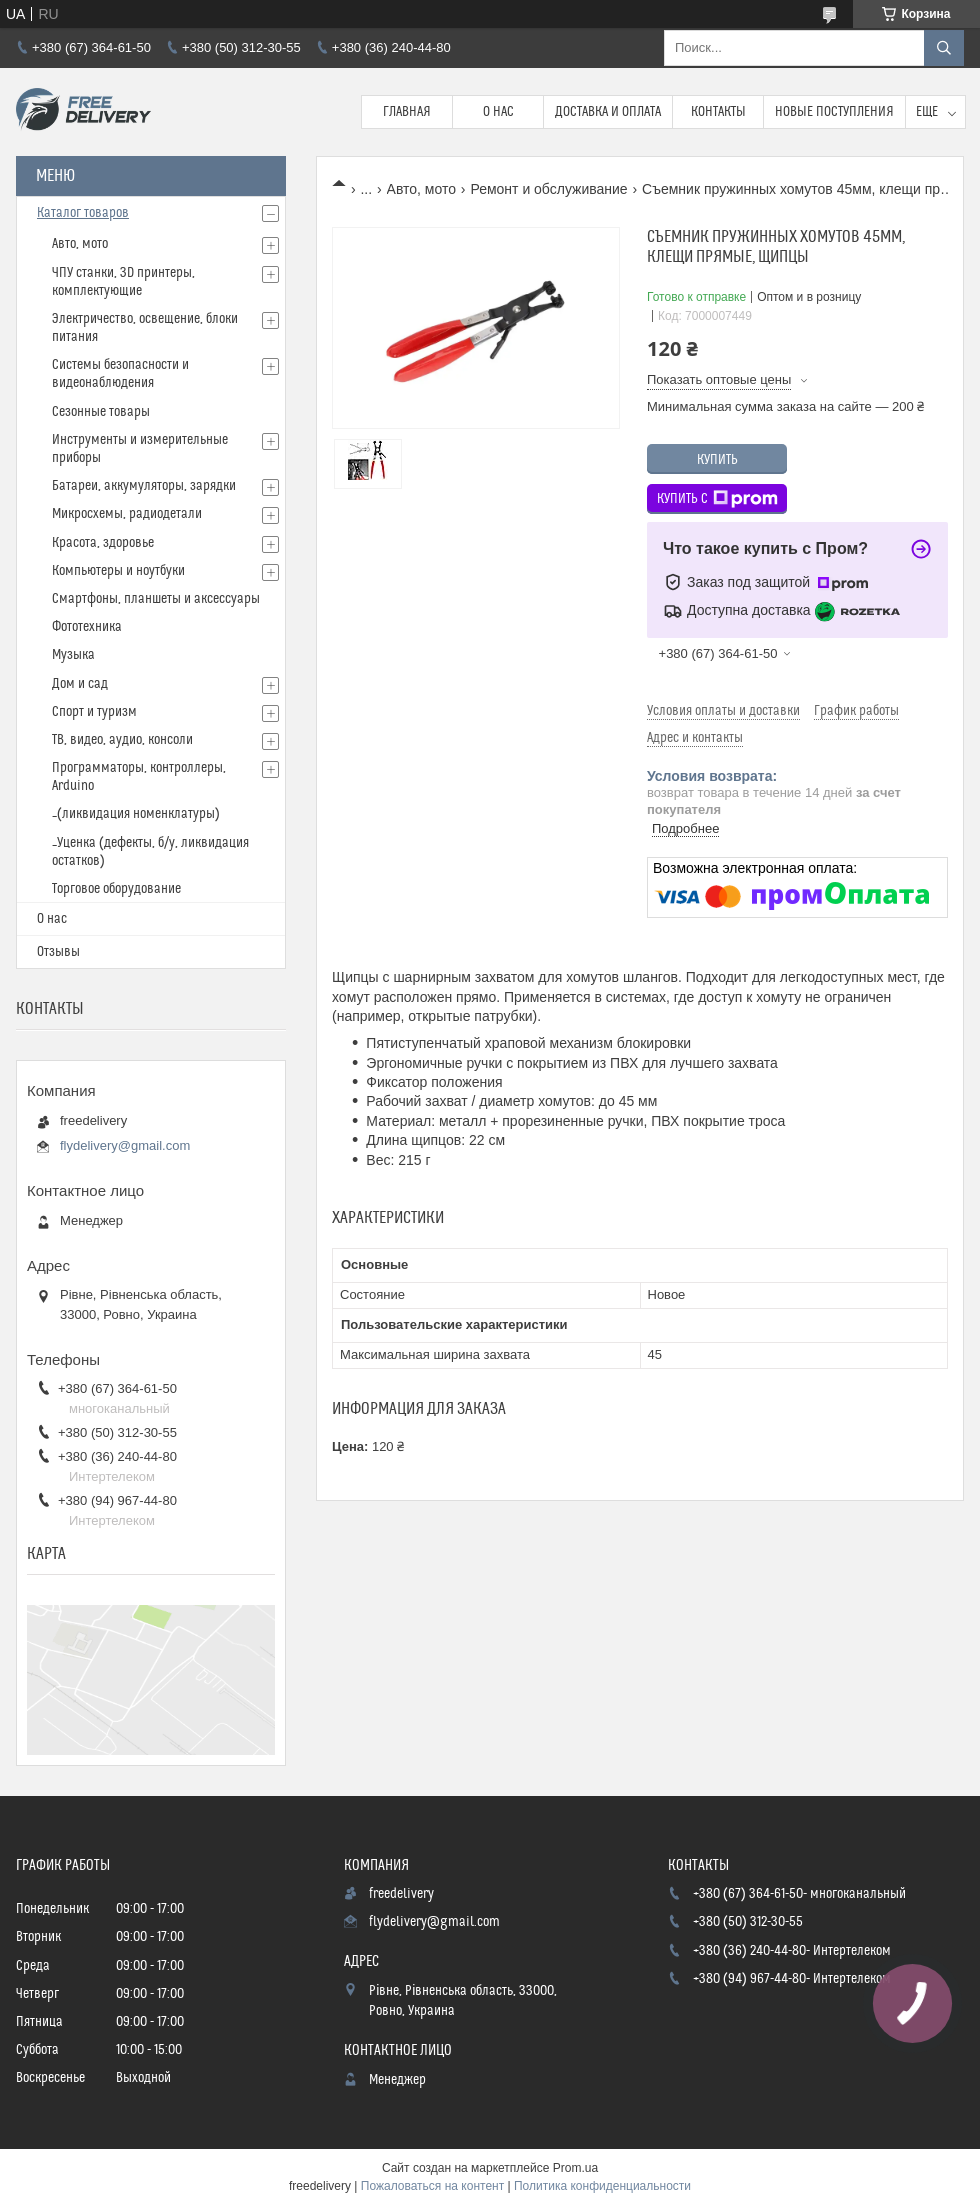 This screenshot has height=2205, width=980. Describe the element at coordinates (118, 571) in the screenshot. I see `Компьютеры и ноутбуки` at that location.